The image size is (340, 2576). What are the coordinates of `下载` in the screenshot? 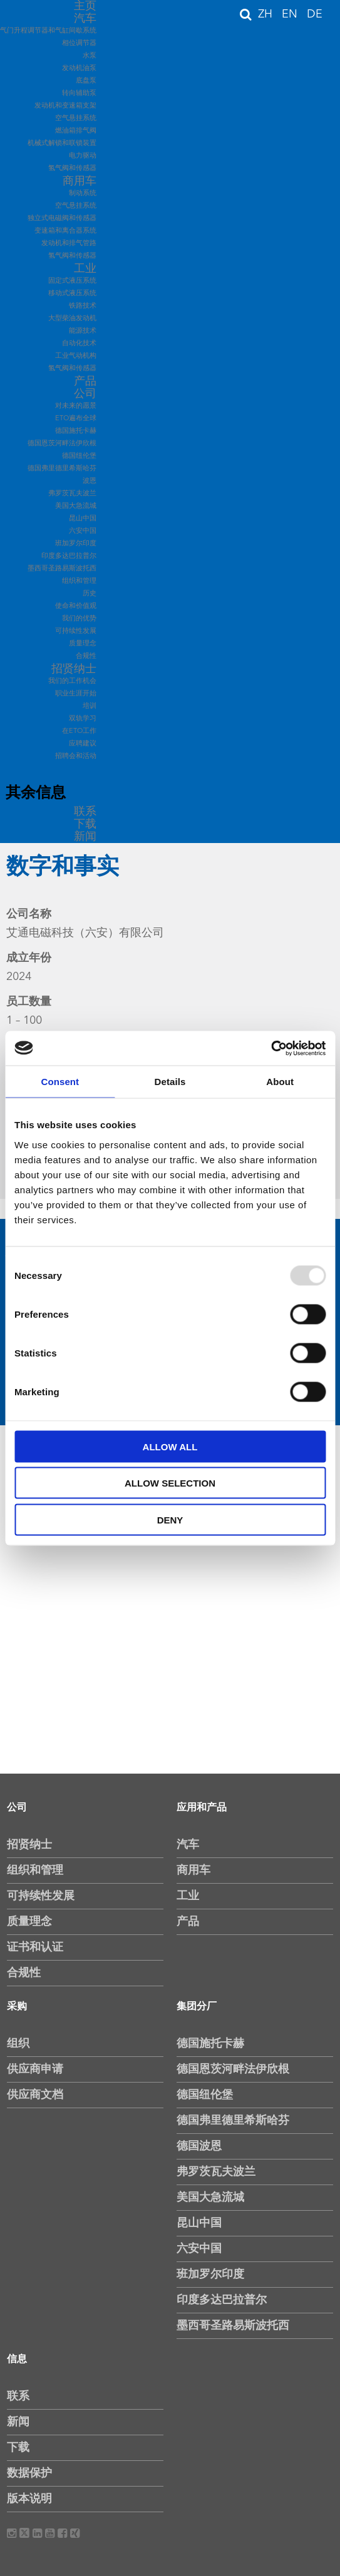 It's located at (85, 824).